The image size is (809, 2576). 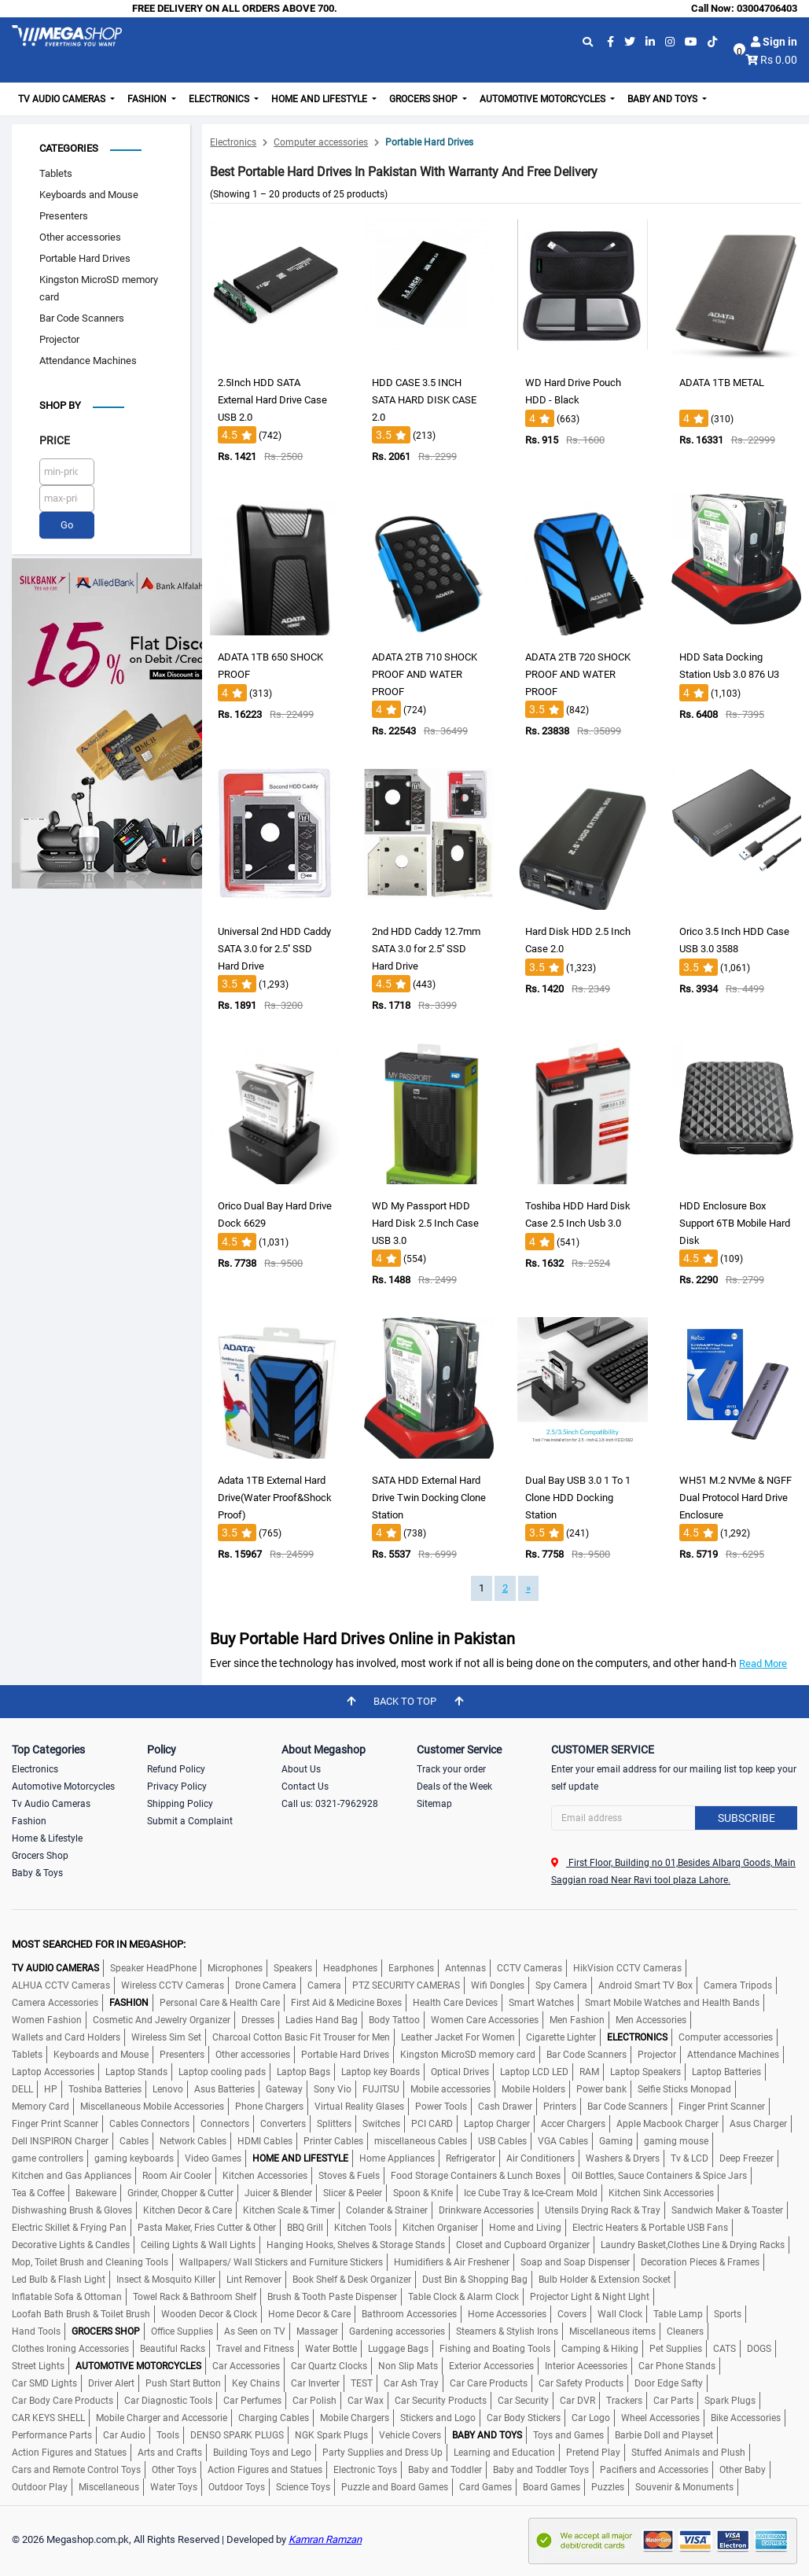 What do you see at coordinates (380, 2089) in the screenshot?
I see `FUJITSU` at bounding box center [380, 2089].